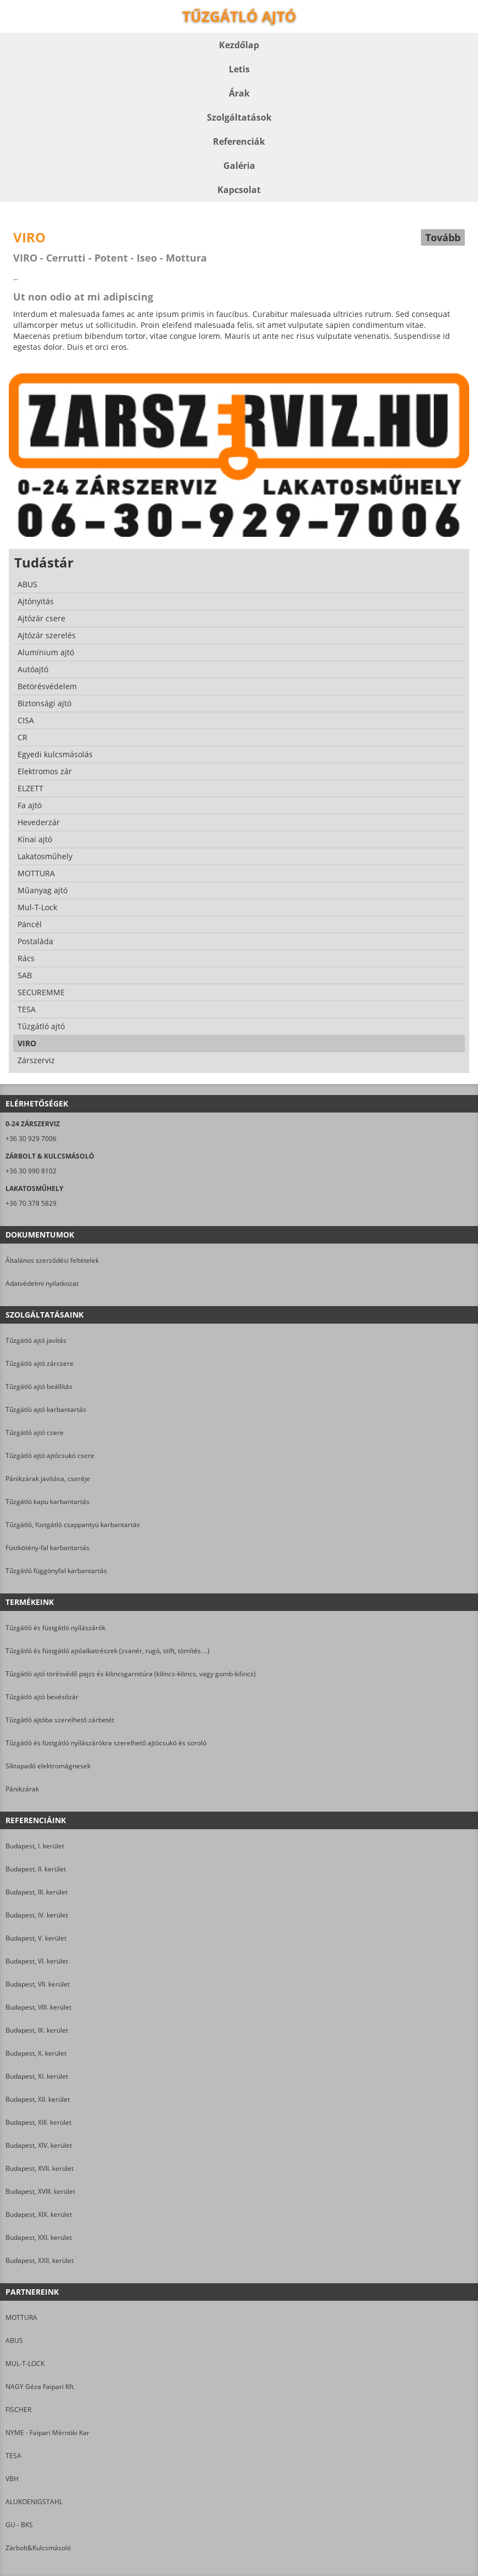  What do you see at coordinates (38, 2547) in the screenshot?
I see `Zárbolt&Kulcsmásoló` at bounding box center [38, 2547].